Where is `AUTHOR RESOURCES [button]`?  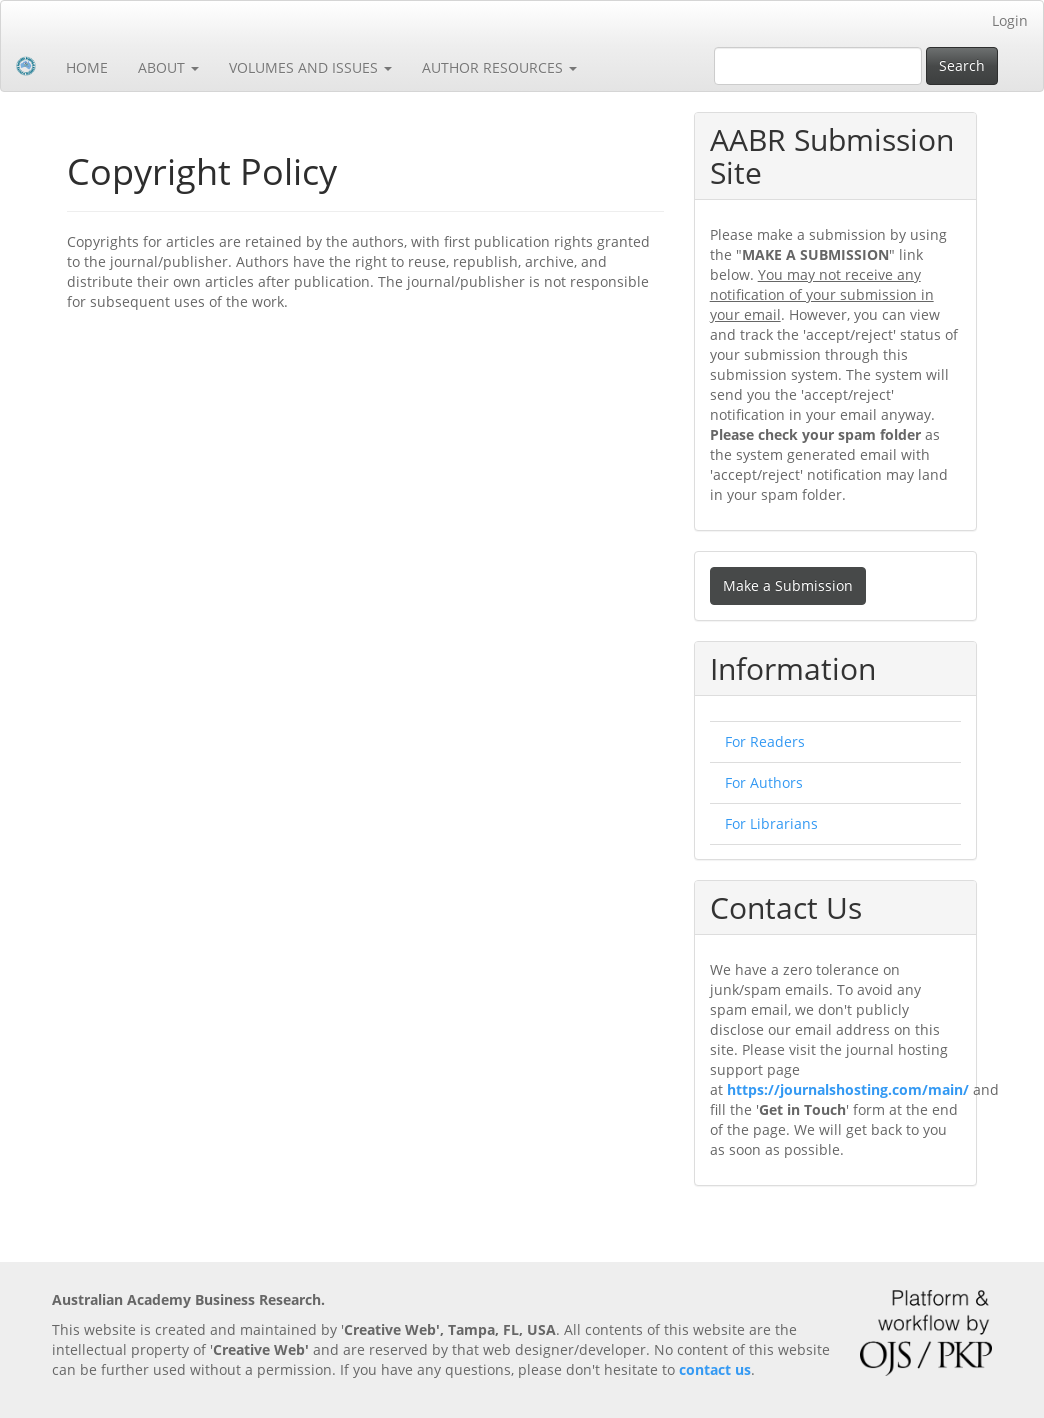 AUTHOR RESOURCES [button] is located at coordinates (499, 67).